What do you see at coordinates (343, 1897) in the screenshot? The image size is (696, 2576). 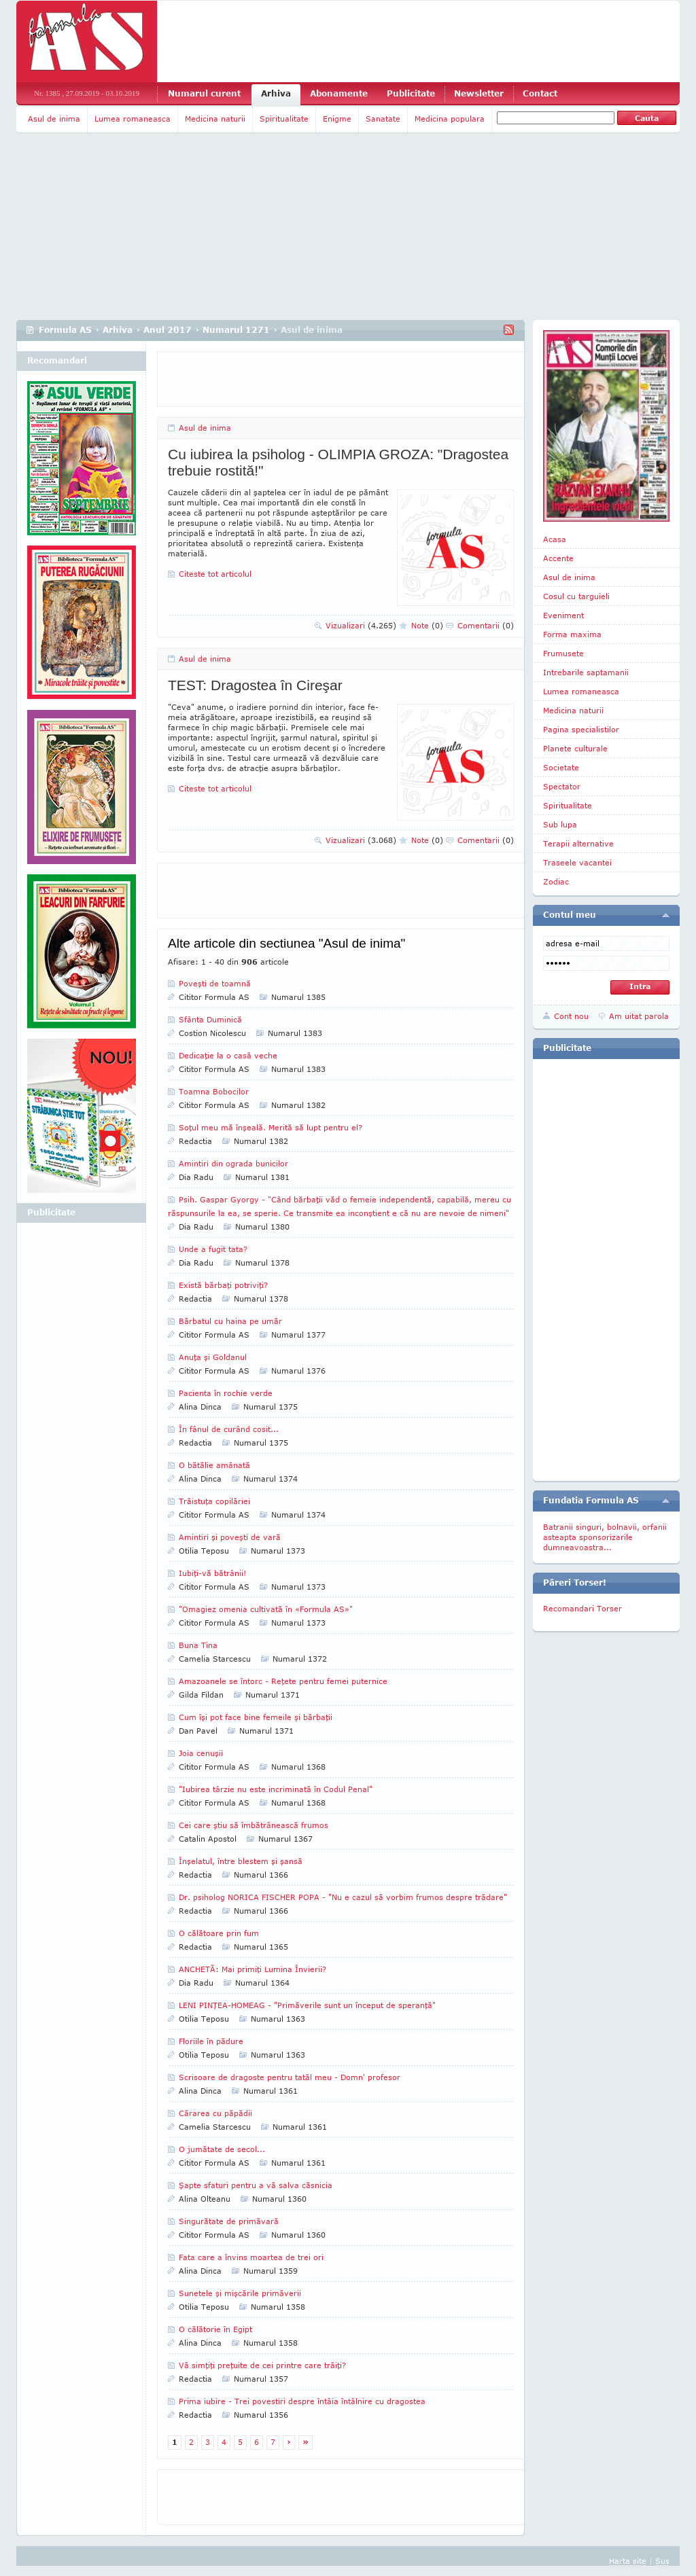 I see `Dr. psiholog NORICA FISCHER POPA - "Nu e cazul să vorbim frumos despre trădare"` at bounding box center [343, 1897].